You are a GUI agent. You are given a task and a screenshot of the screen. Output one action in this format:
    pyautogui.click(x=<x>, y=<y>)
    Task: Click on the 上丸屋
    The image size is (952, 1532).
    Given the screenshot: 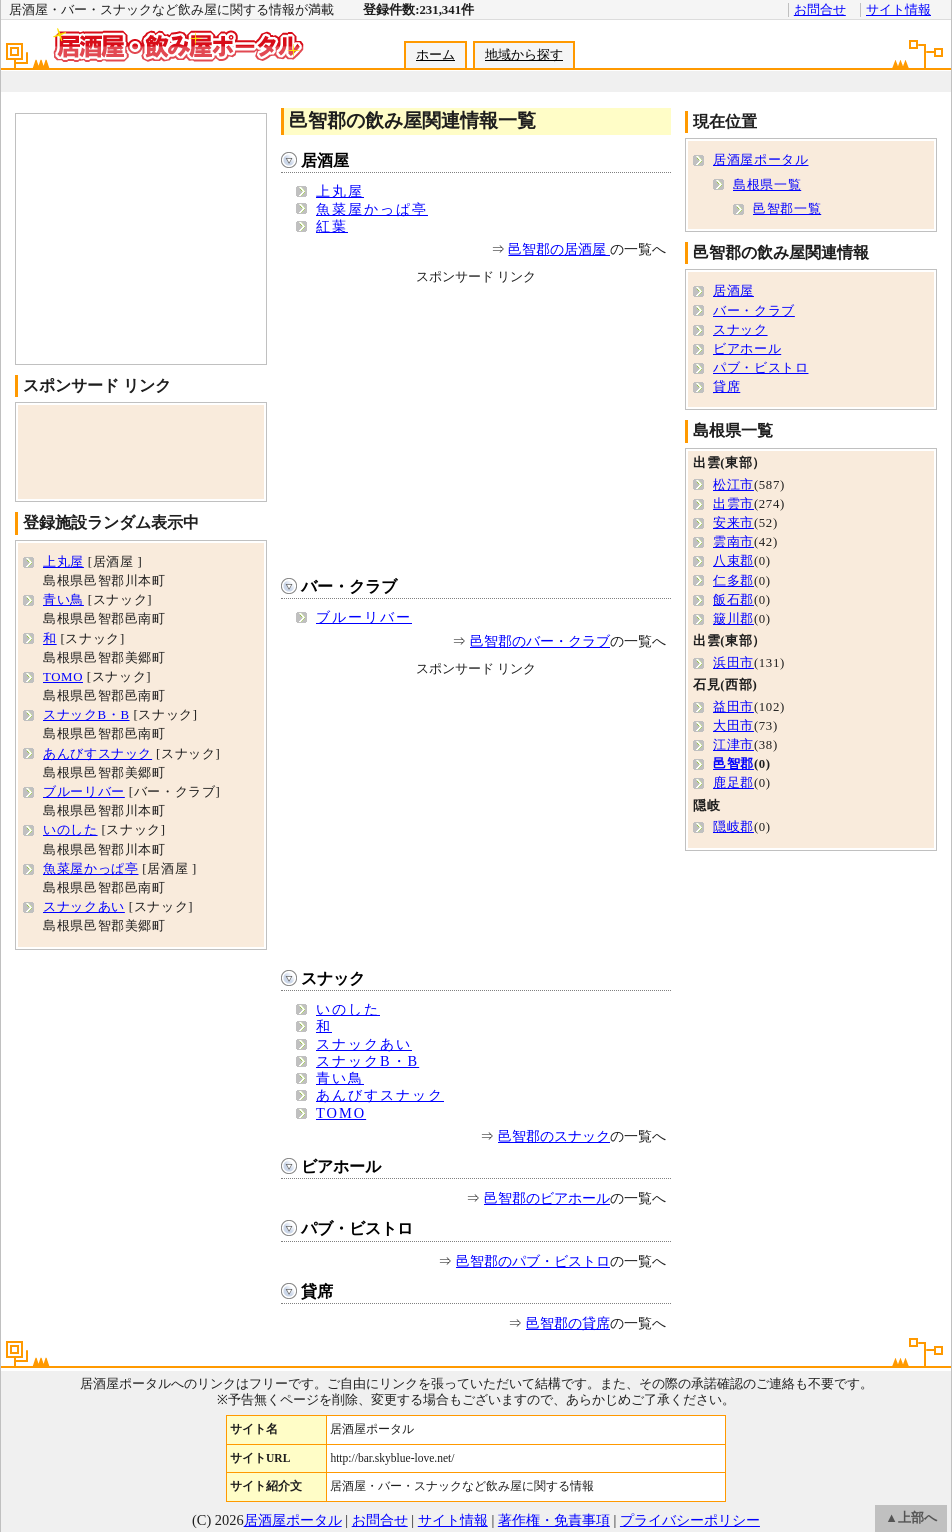 What is the action you would take?
    pyautogui.click(x=340, y=191)
    